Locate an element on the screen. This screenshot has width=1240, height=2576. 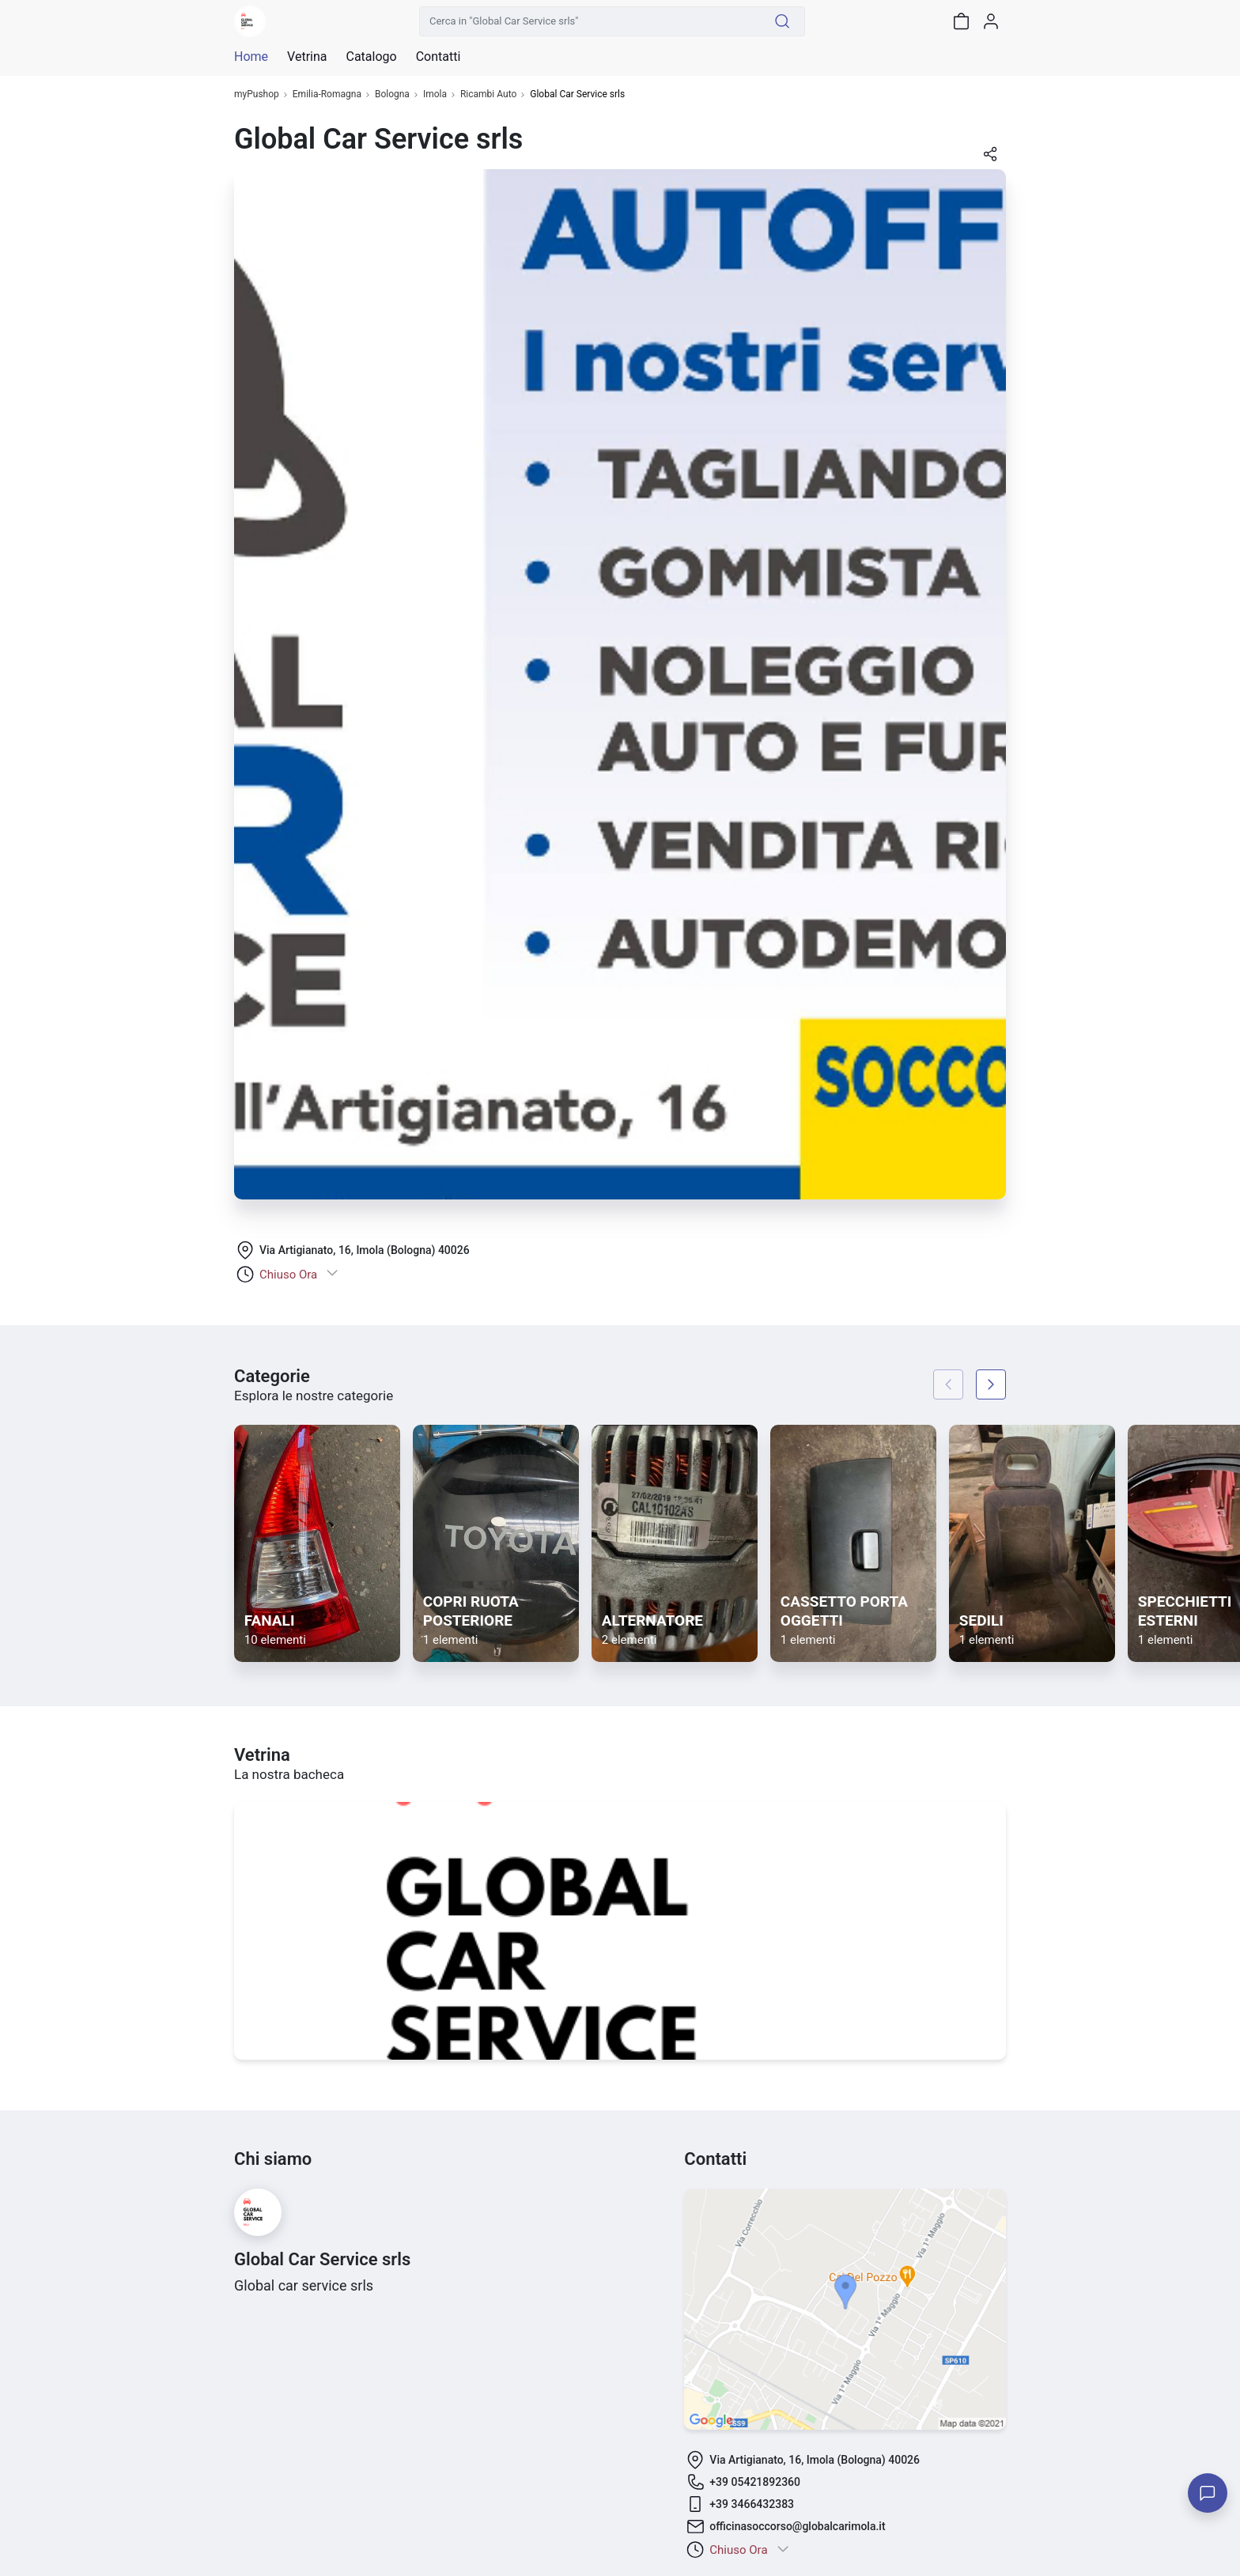
[button] is located at coordinates (990, 159).